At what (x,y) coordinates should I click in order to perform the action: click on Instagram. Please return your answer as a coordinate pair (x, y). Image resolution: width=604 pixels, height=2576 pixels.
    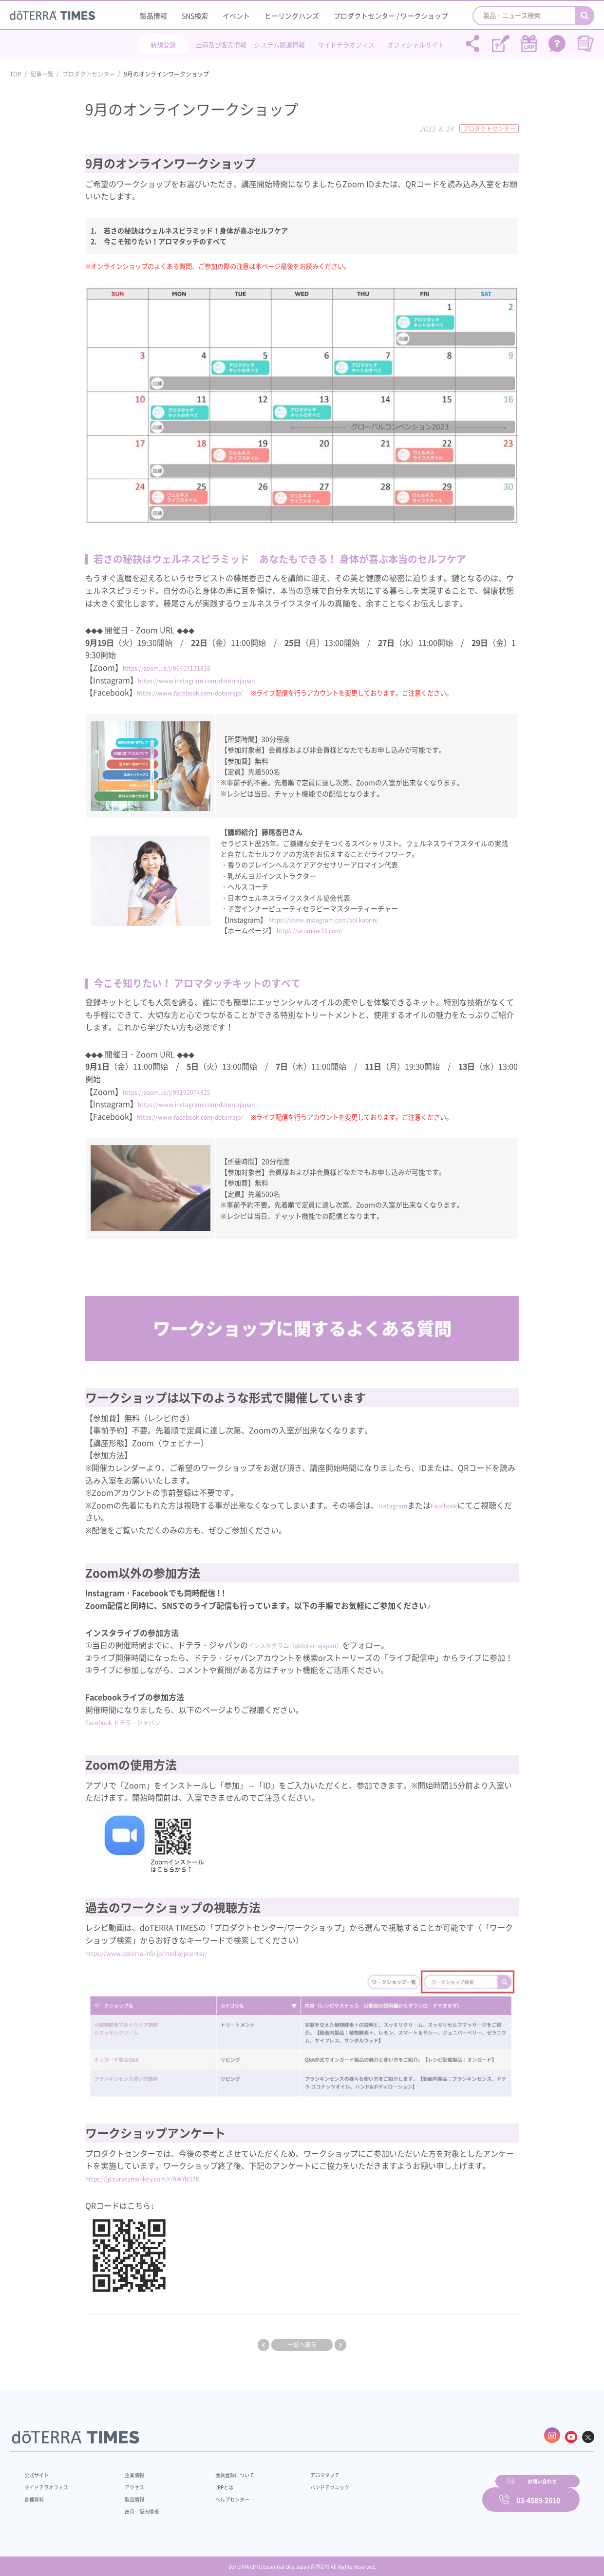
    Looking at the image, I should click on (396, 1504).